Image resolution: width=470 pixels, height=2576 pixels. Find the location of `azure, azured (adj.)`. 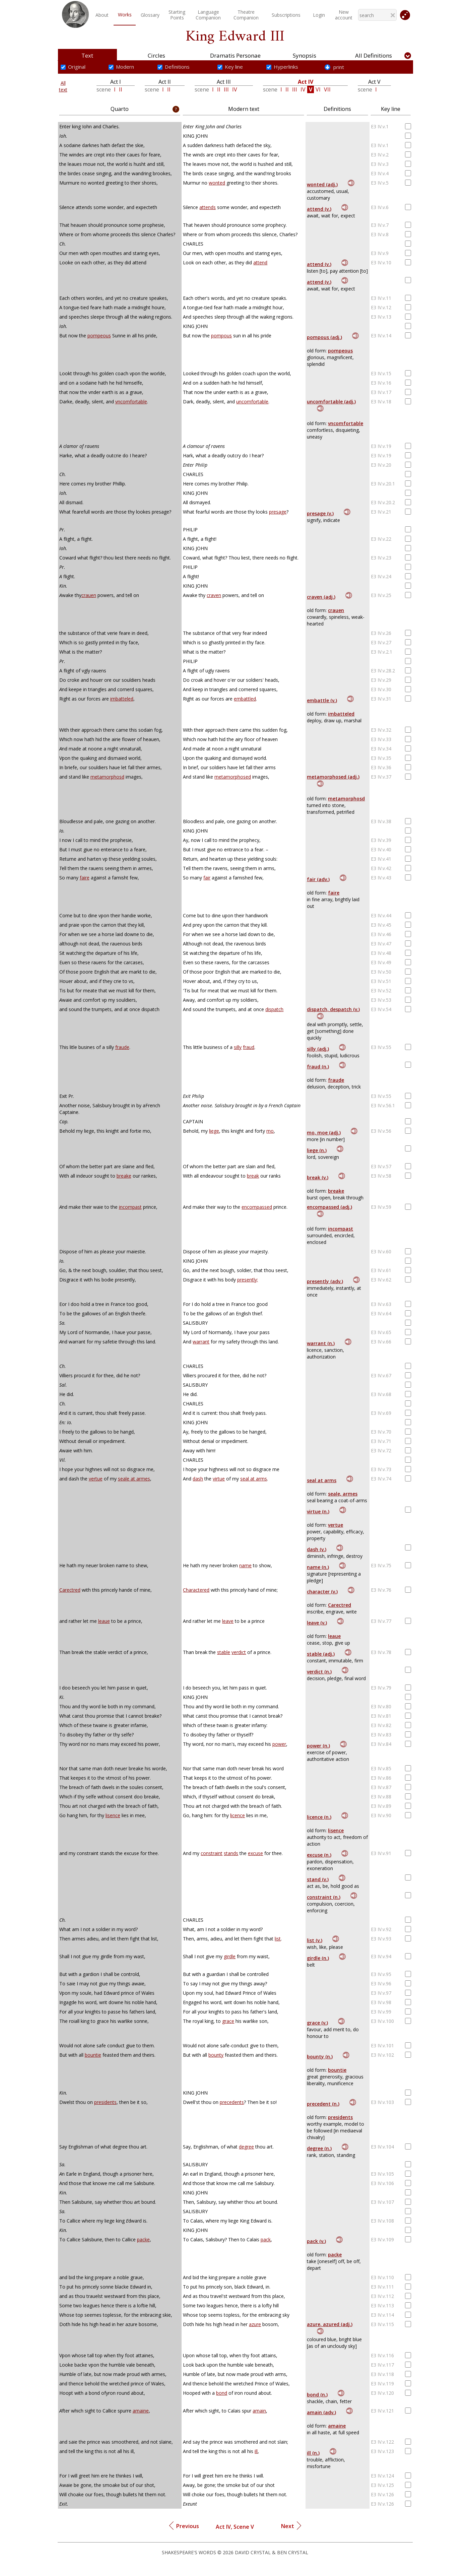

azure, azured (adj.) is located at coordinates (329, 2324).